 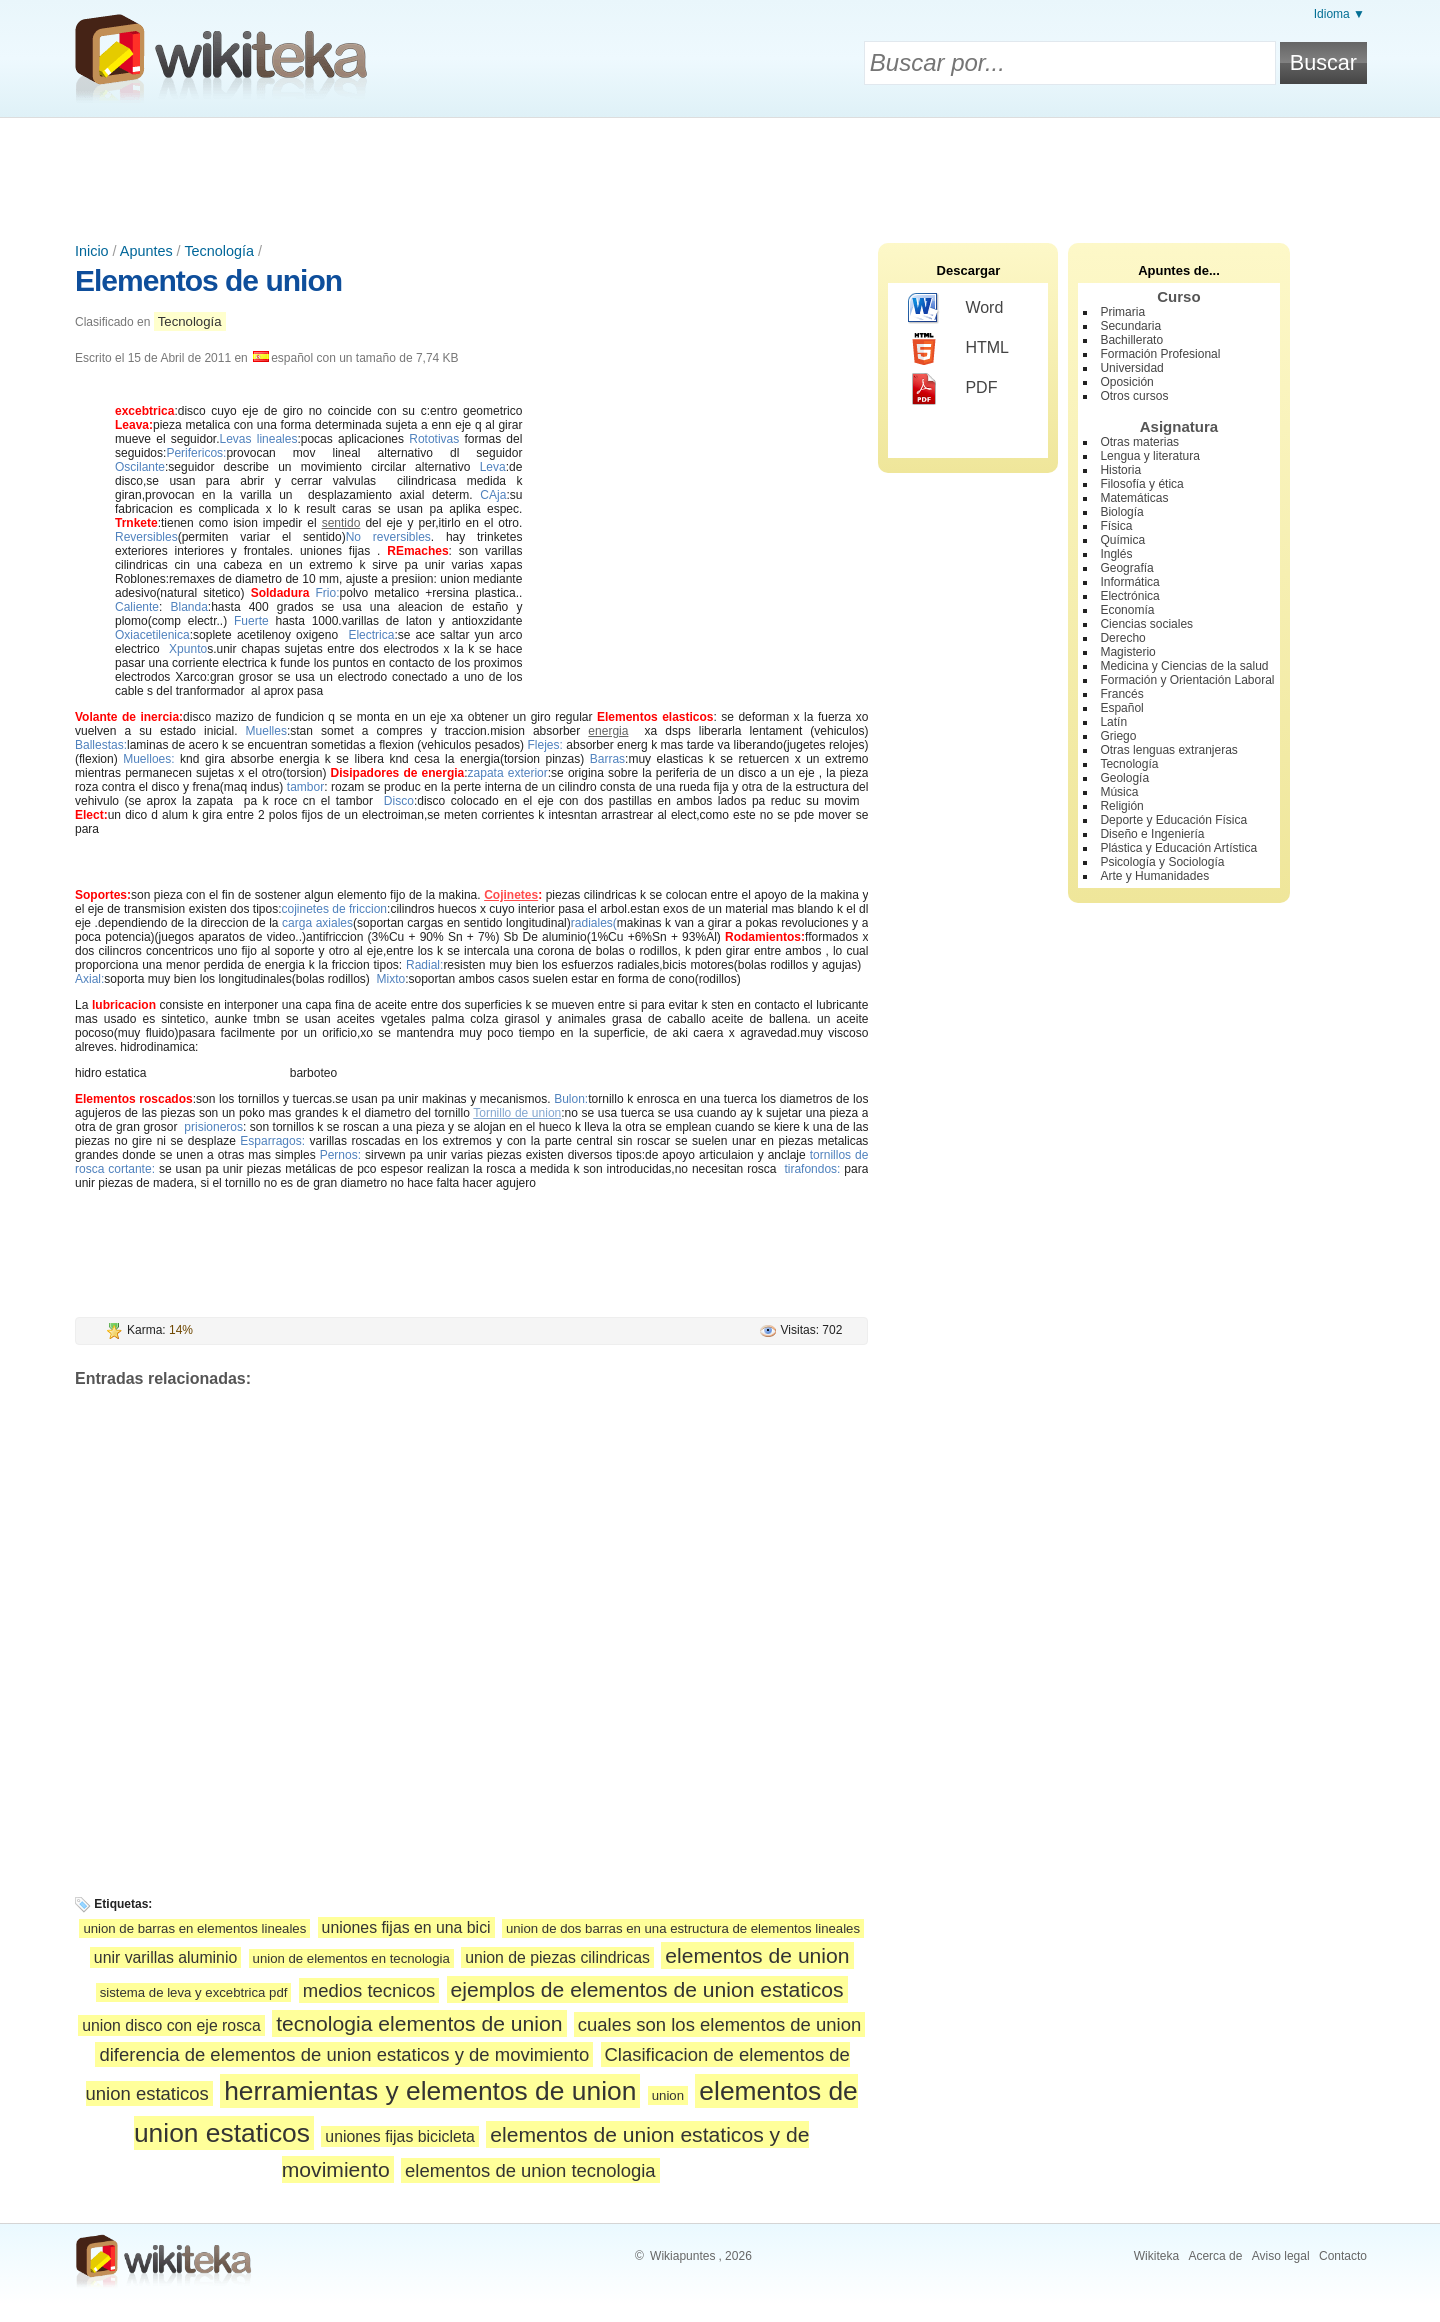 What do you see at coordinates (720, 173) in the screenshot?
I see `[Advertisement]` at bounding box center [720, 173].